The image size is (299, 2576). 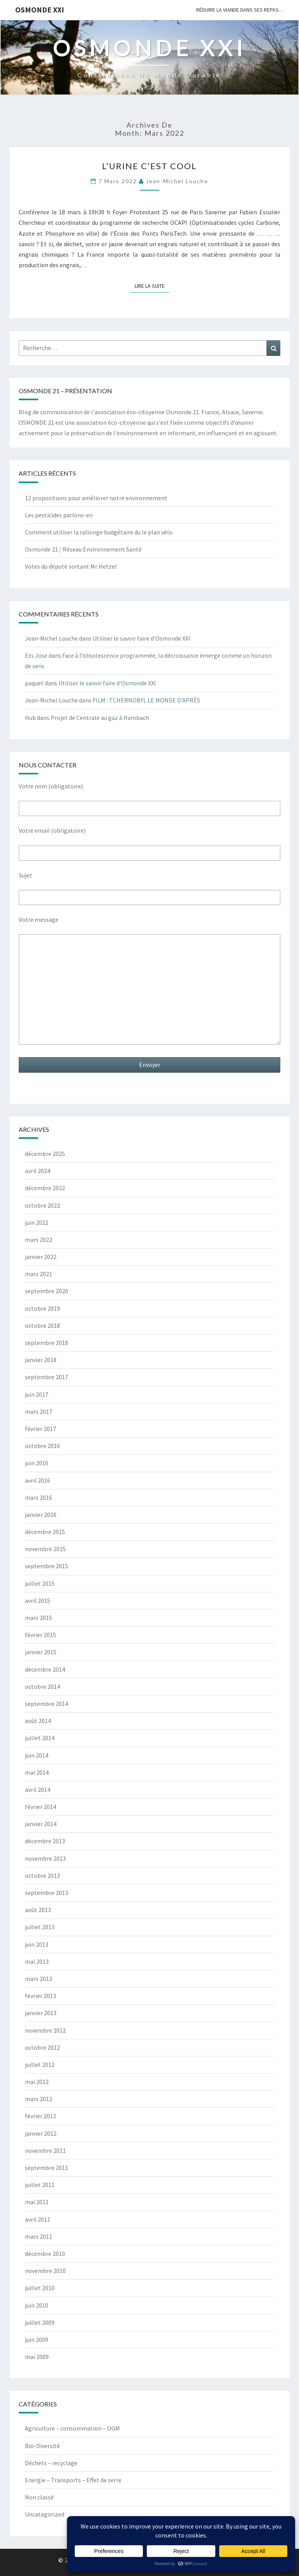 What do you see at coordinates (100, 717) in the screenshot?
I see `Projet de Centrale au gaz à Hambach` at bounding box center [100, 717].